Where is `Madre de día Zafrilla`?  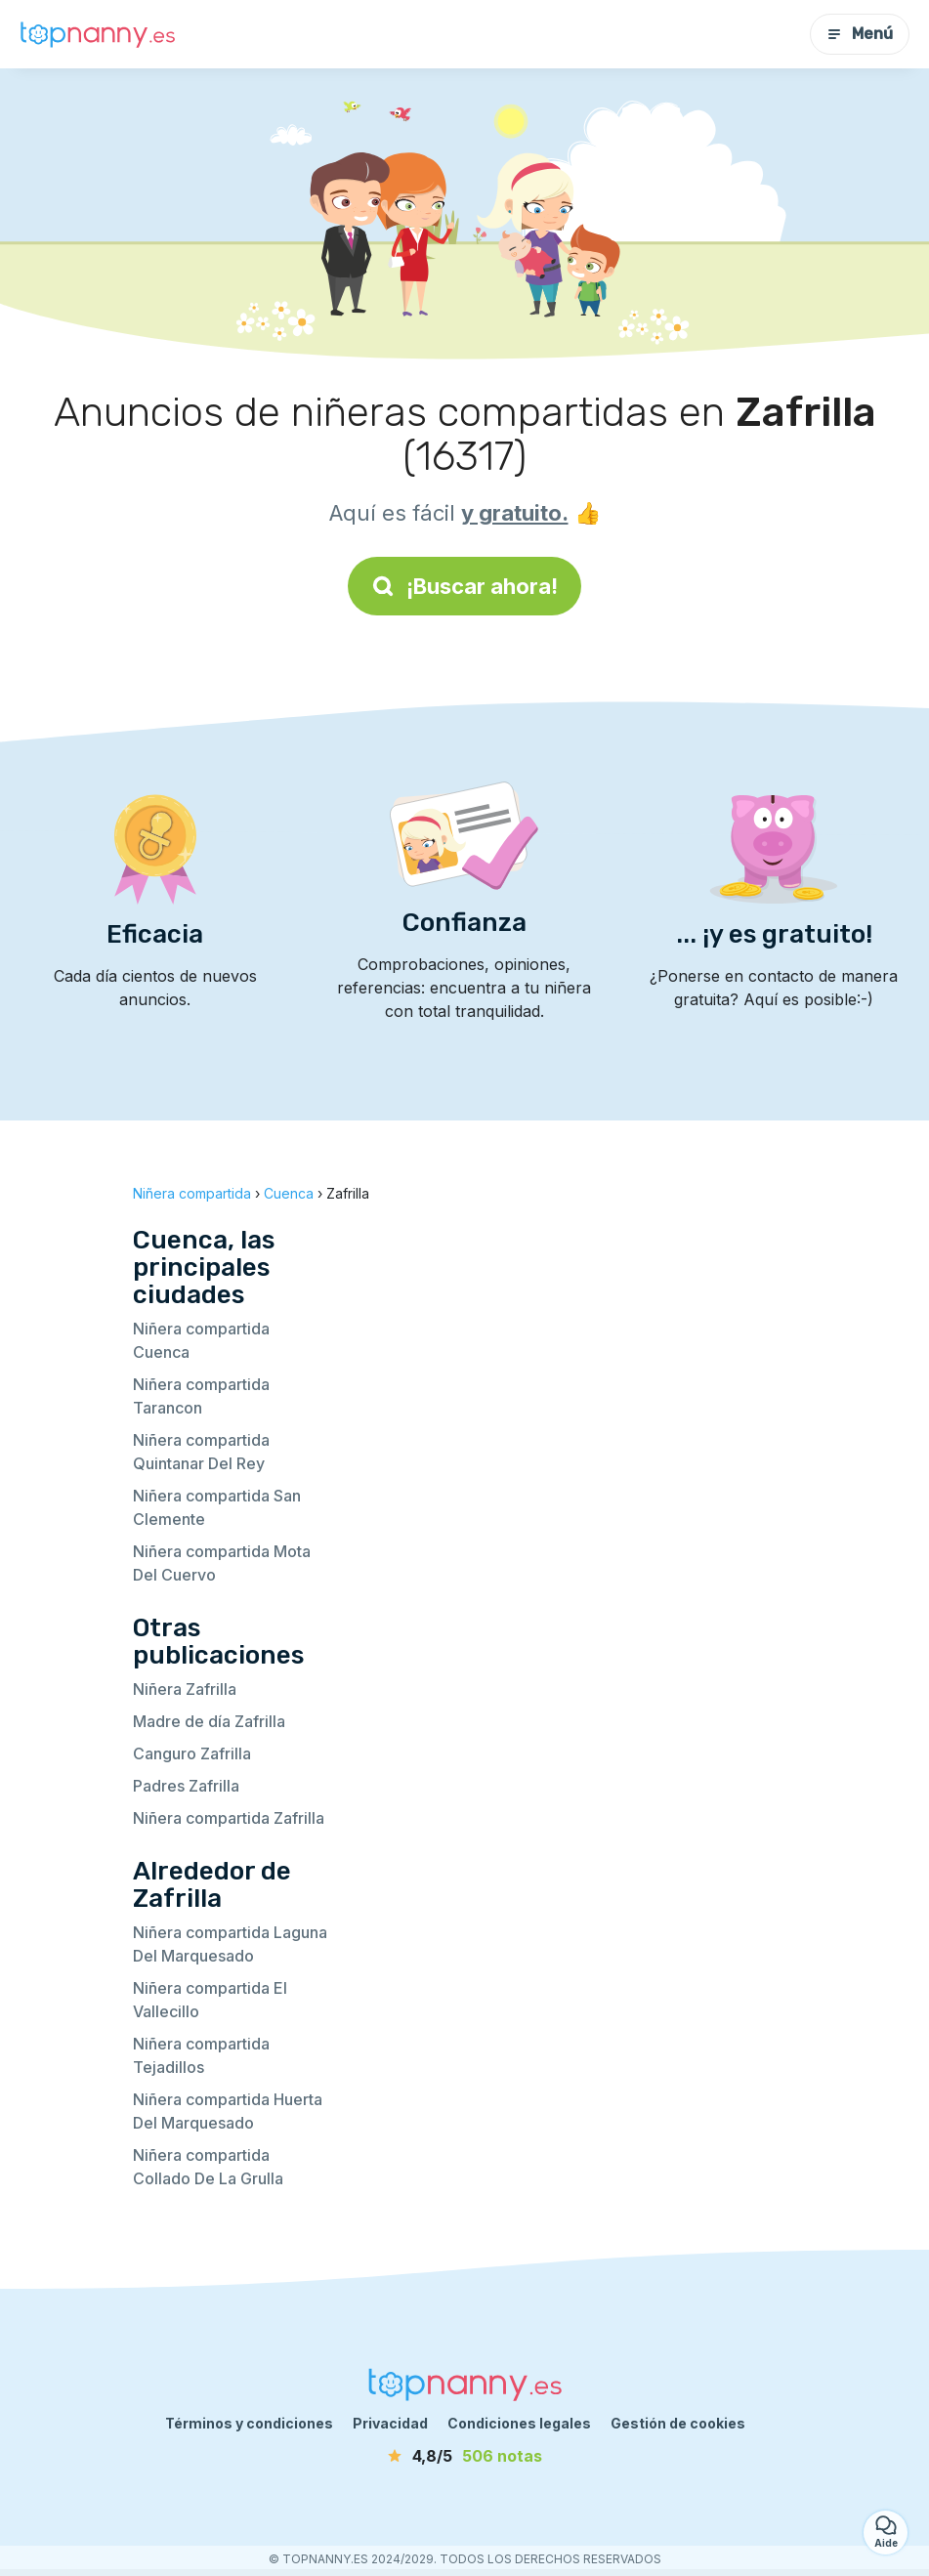
Madre de día Zafrilla is located at coordinates (209, 1721).